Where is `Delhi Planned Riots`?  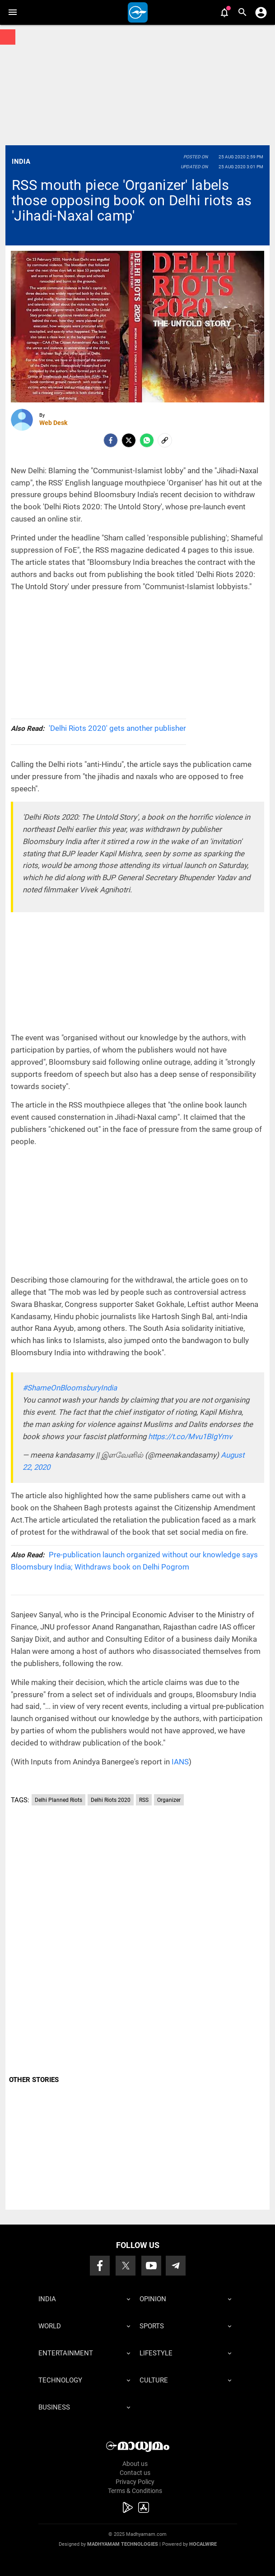 Delhi Planned Riots is located at coordinates (58, 1800).